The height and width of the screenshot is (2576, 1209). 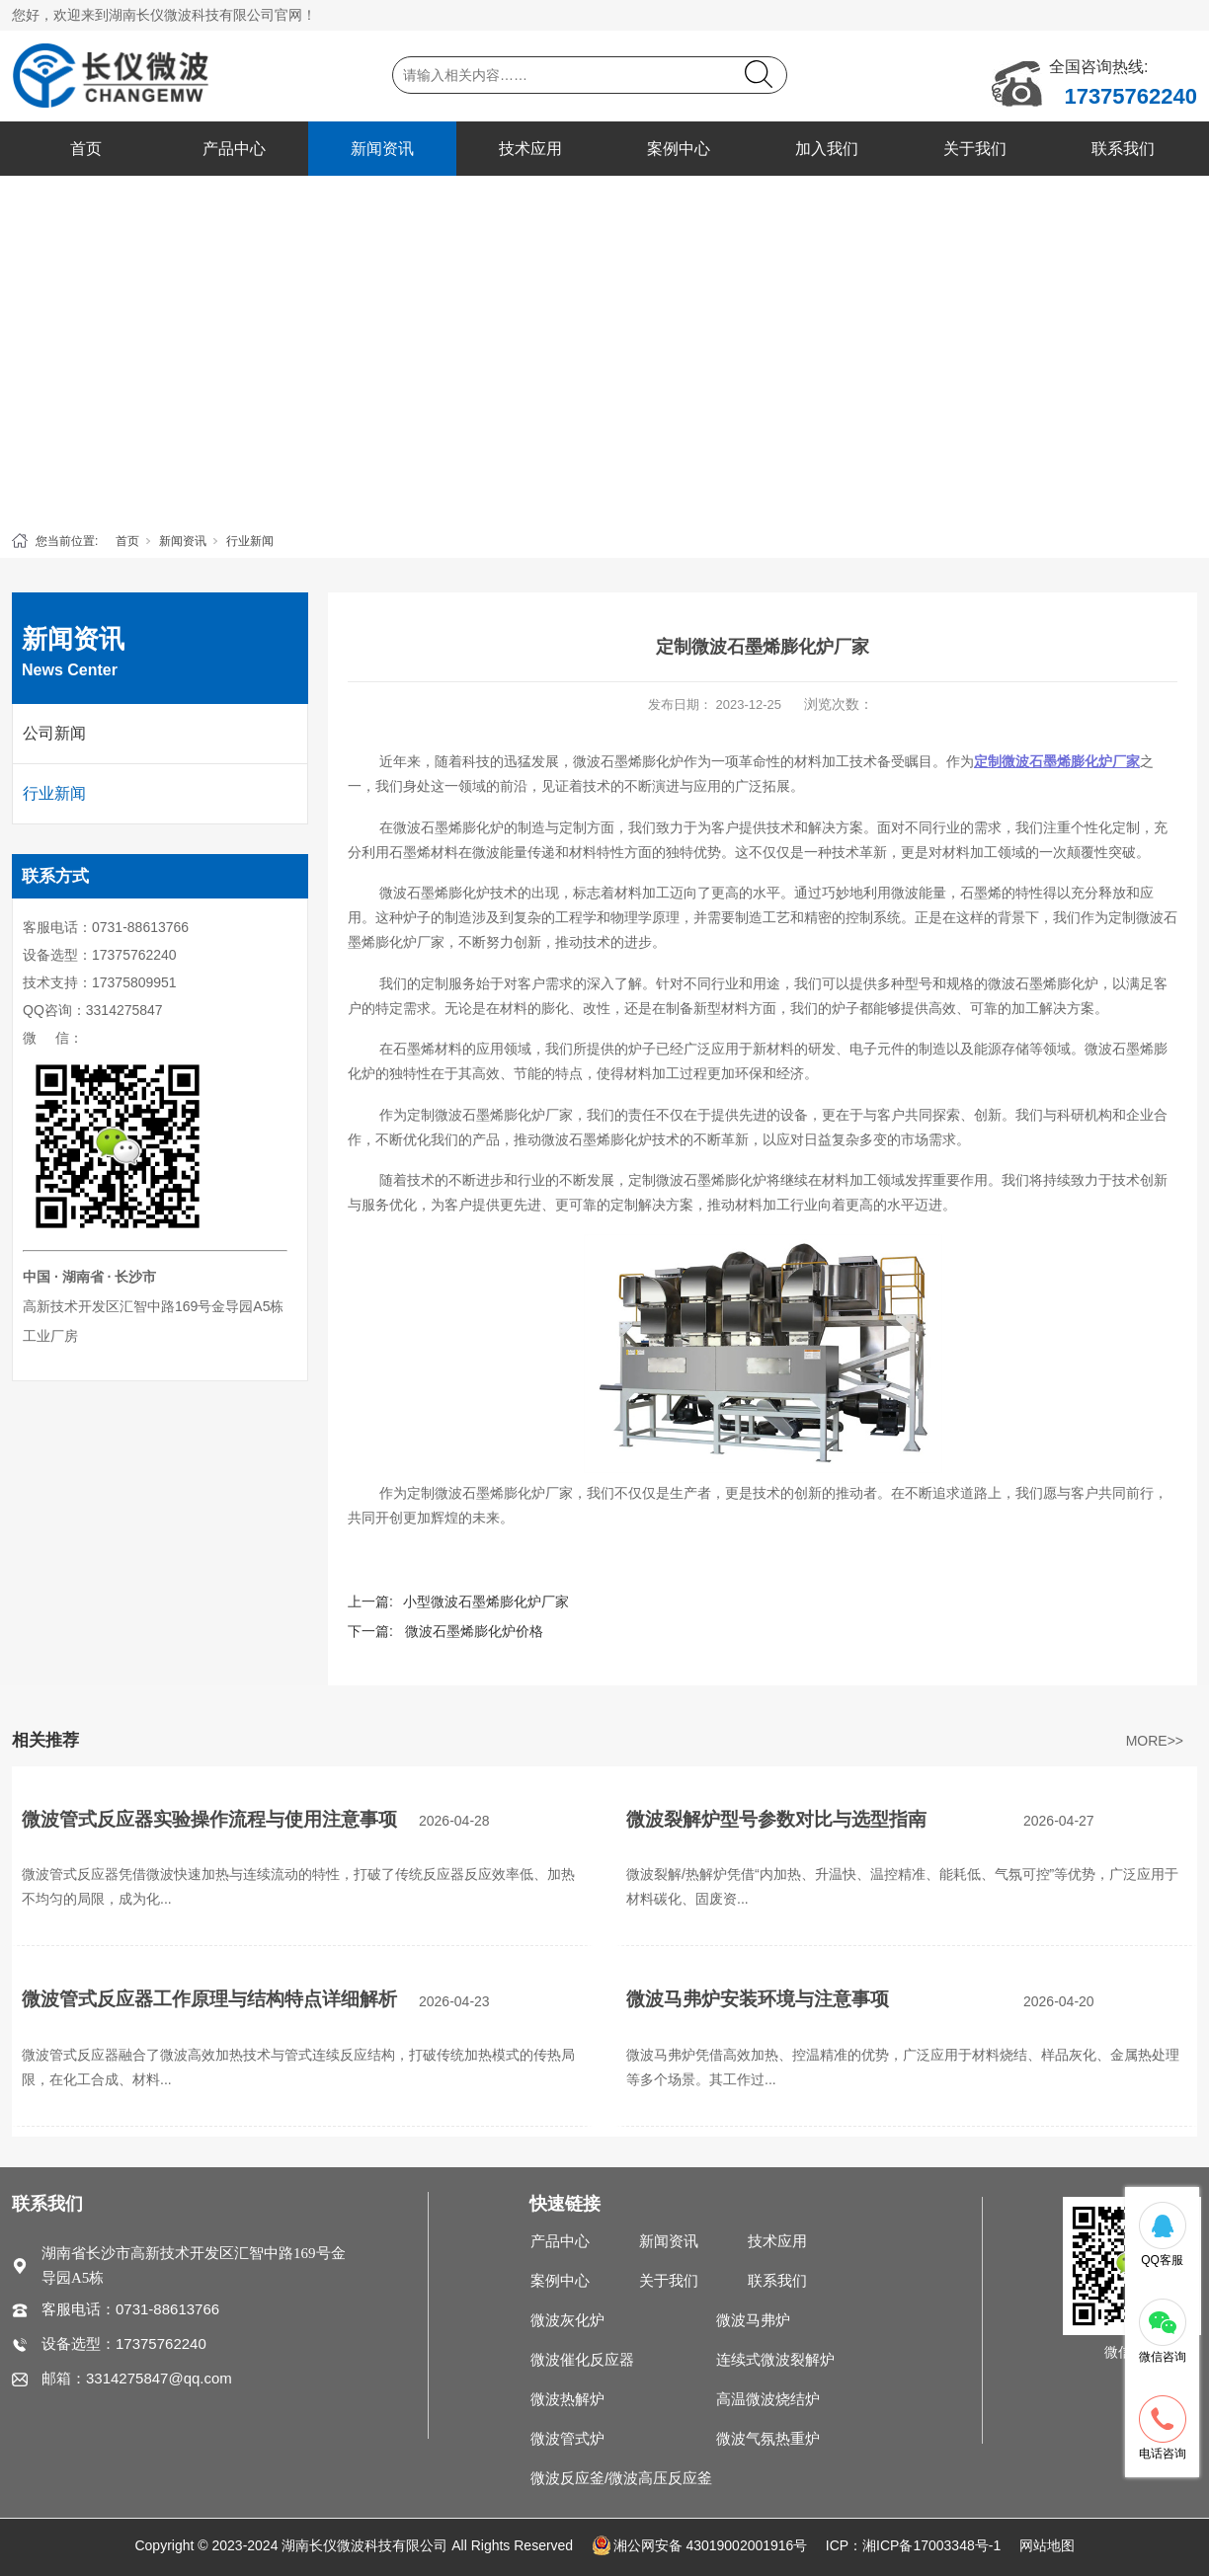 What do you see at coordinates (382, 148) in the screenshot?
I see `新闻资讯` at bounding box center [382, 148].